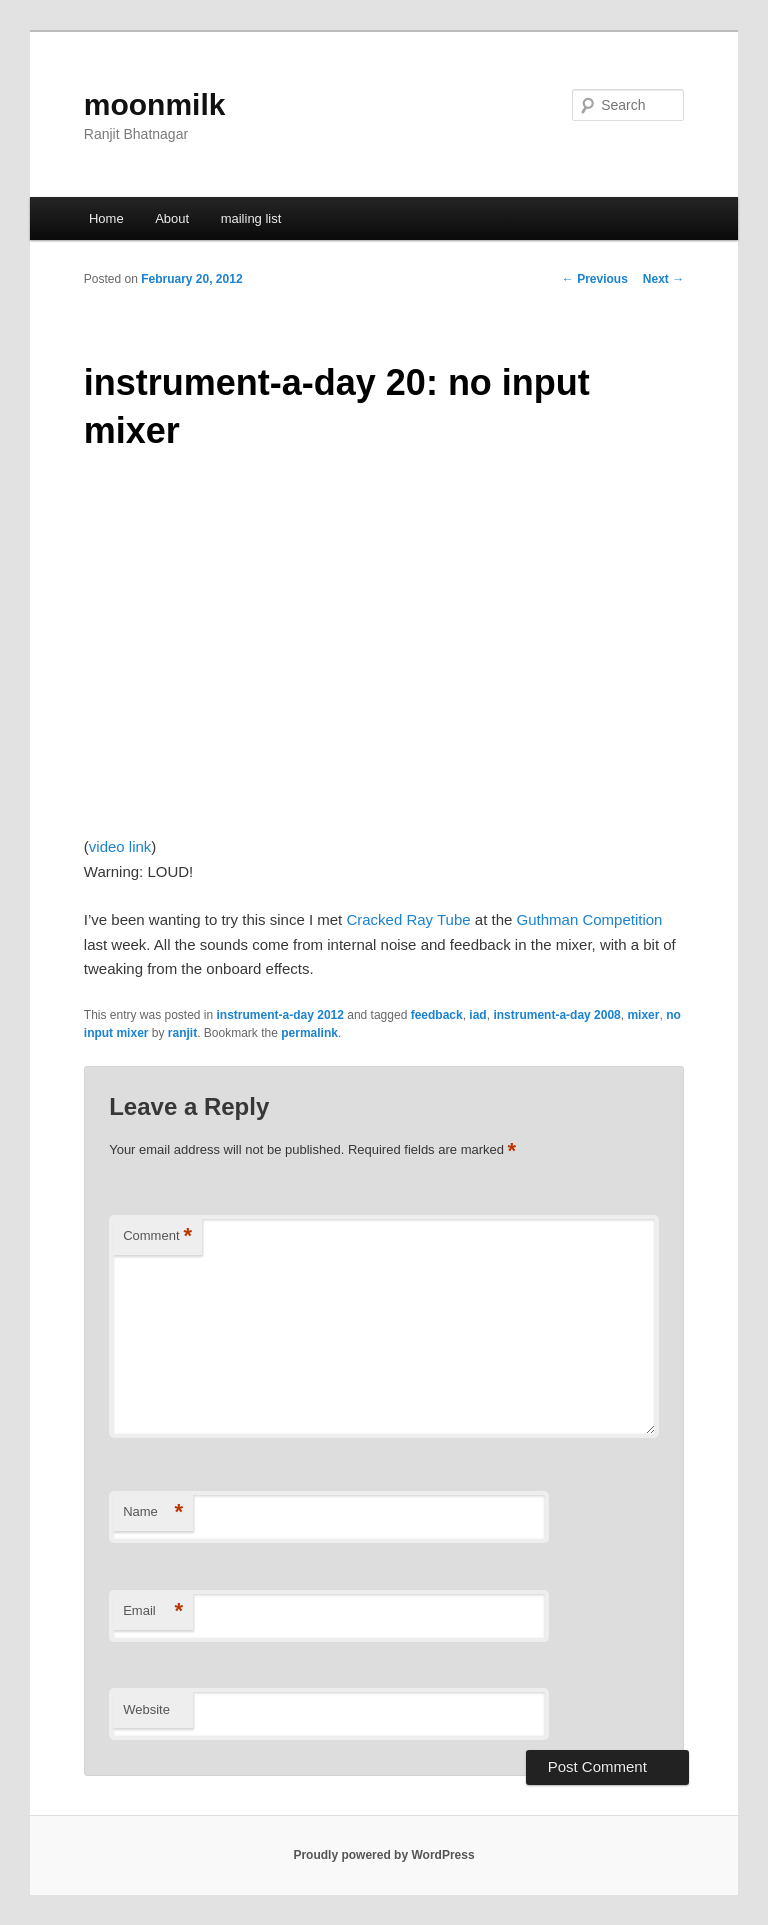  What do you see at coordinates (172, 218) in the screenshot?
I see `About` at bounding box center [172, 218].